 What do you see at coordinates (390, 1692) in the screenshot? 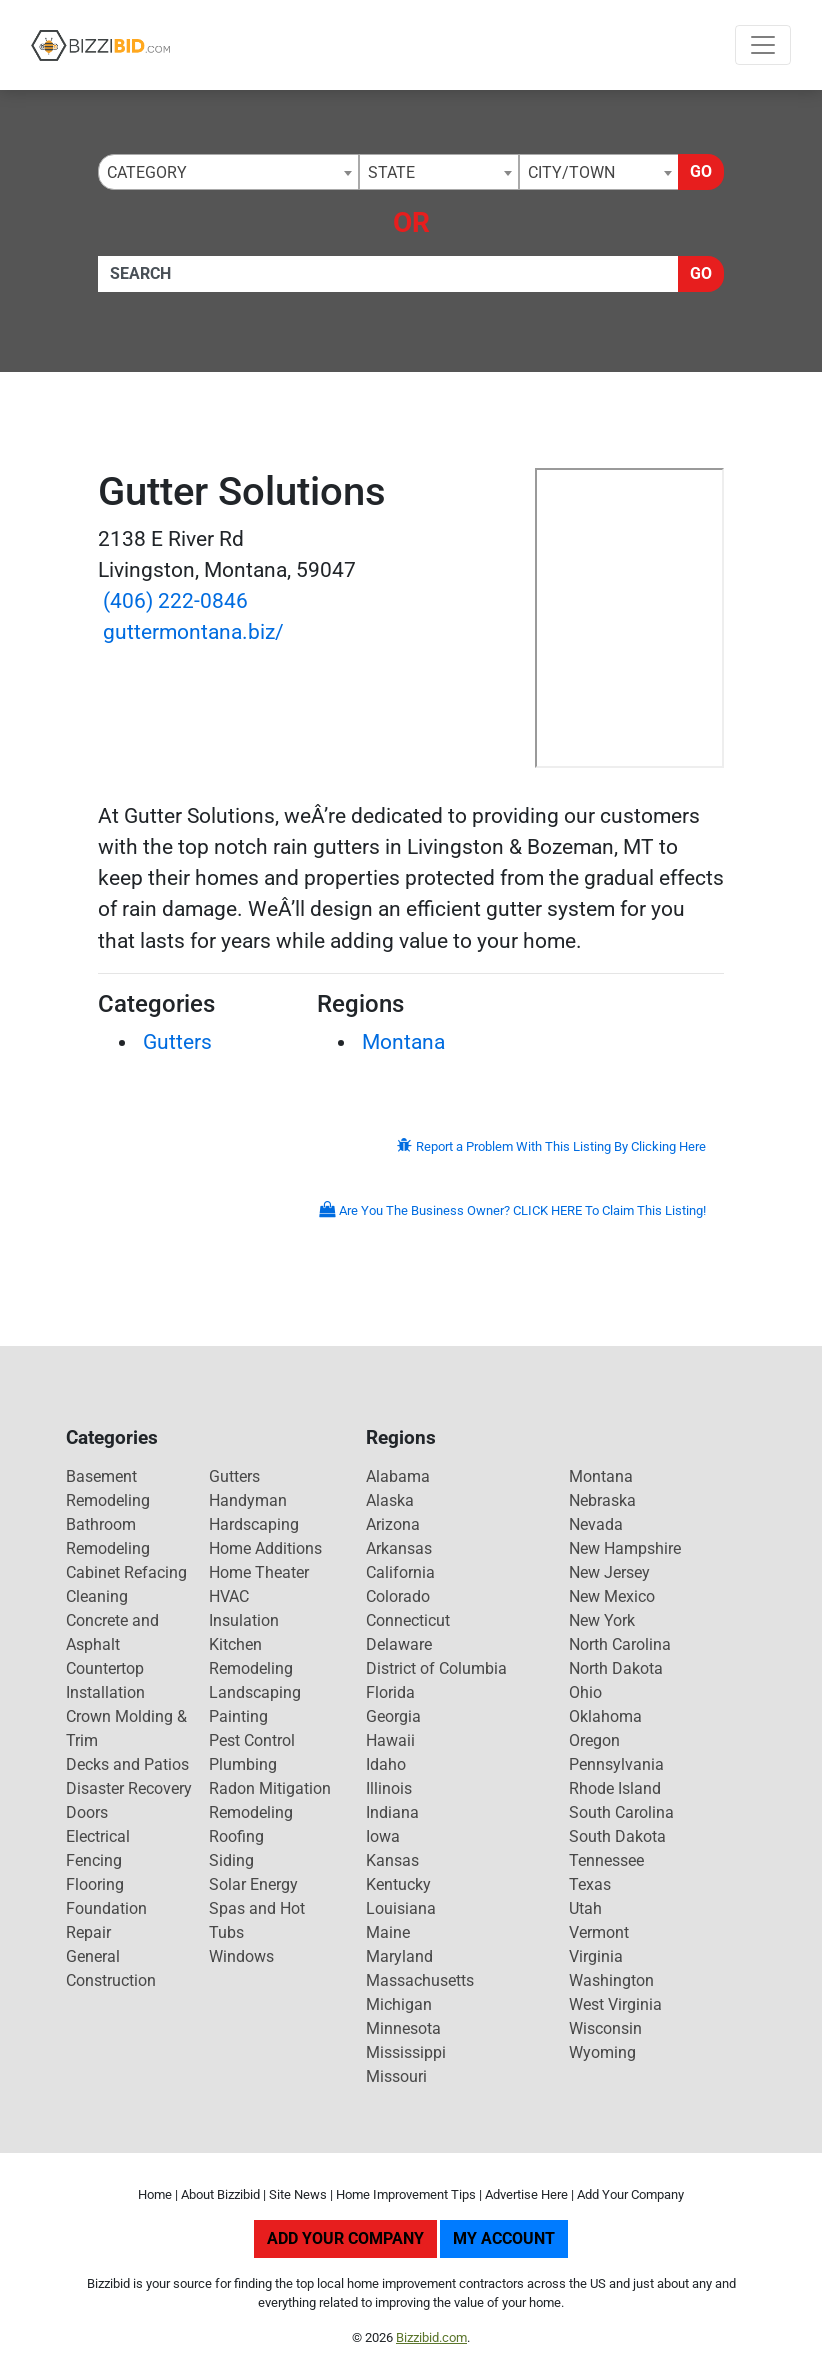
I see `Florida` at bounding box center [390, 1692].